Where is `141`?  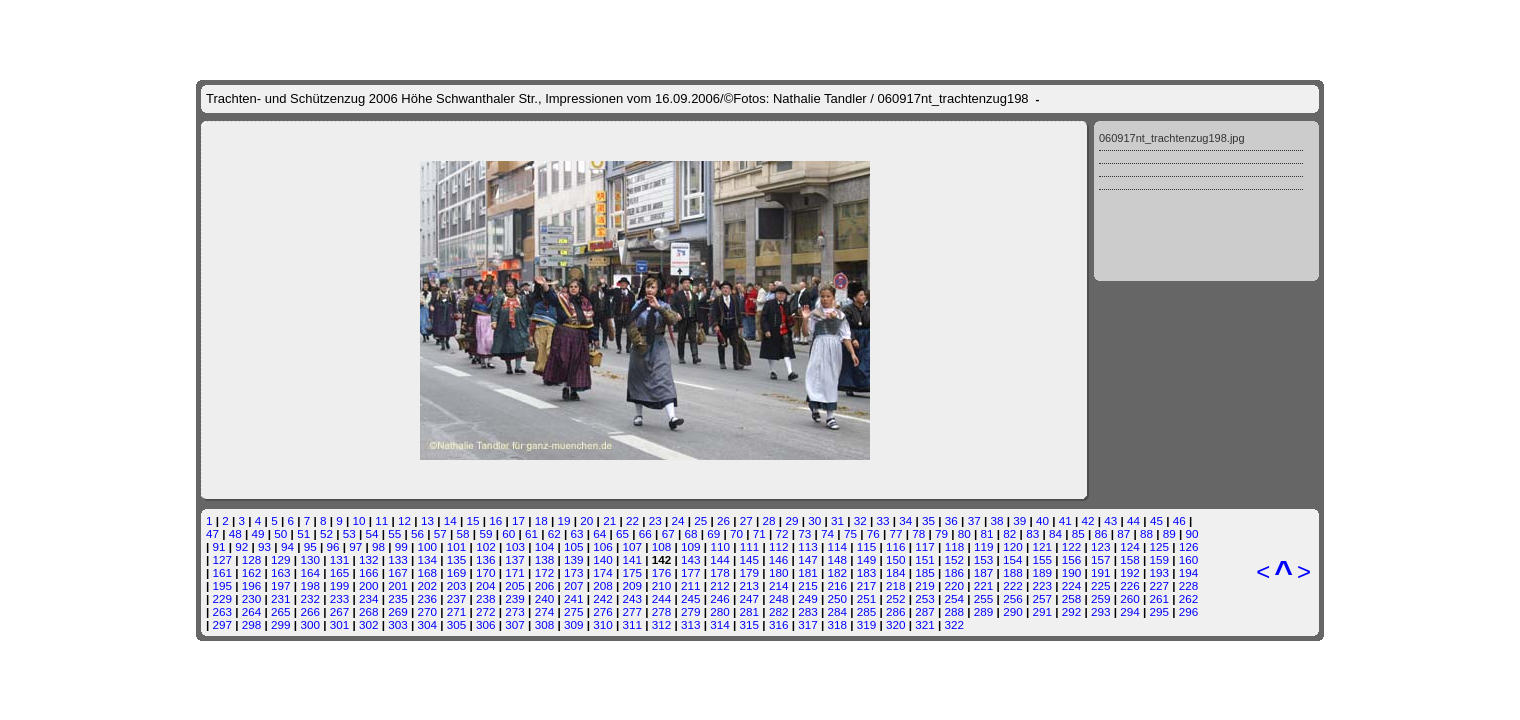
141 is located at coordinates (632, 559).